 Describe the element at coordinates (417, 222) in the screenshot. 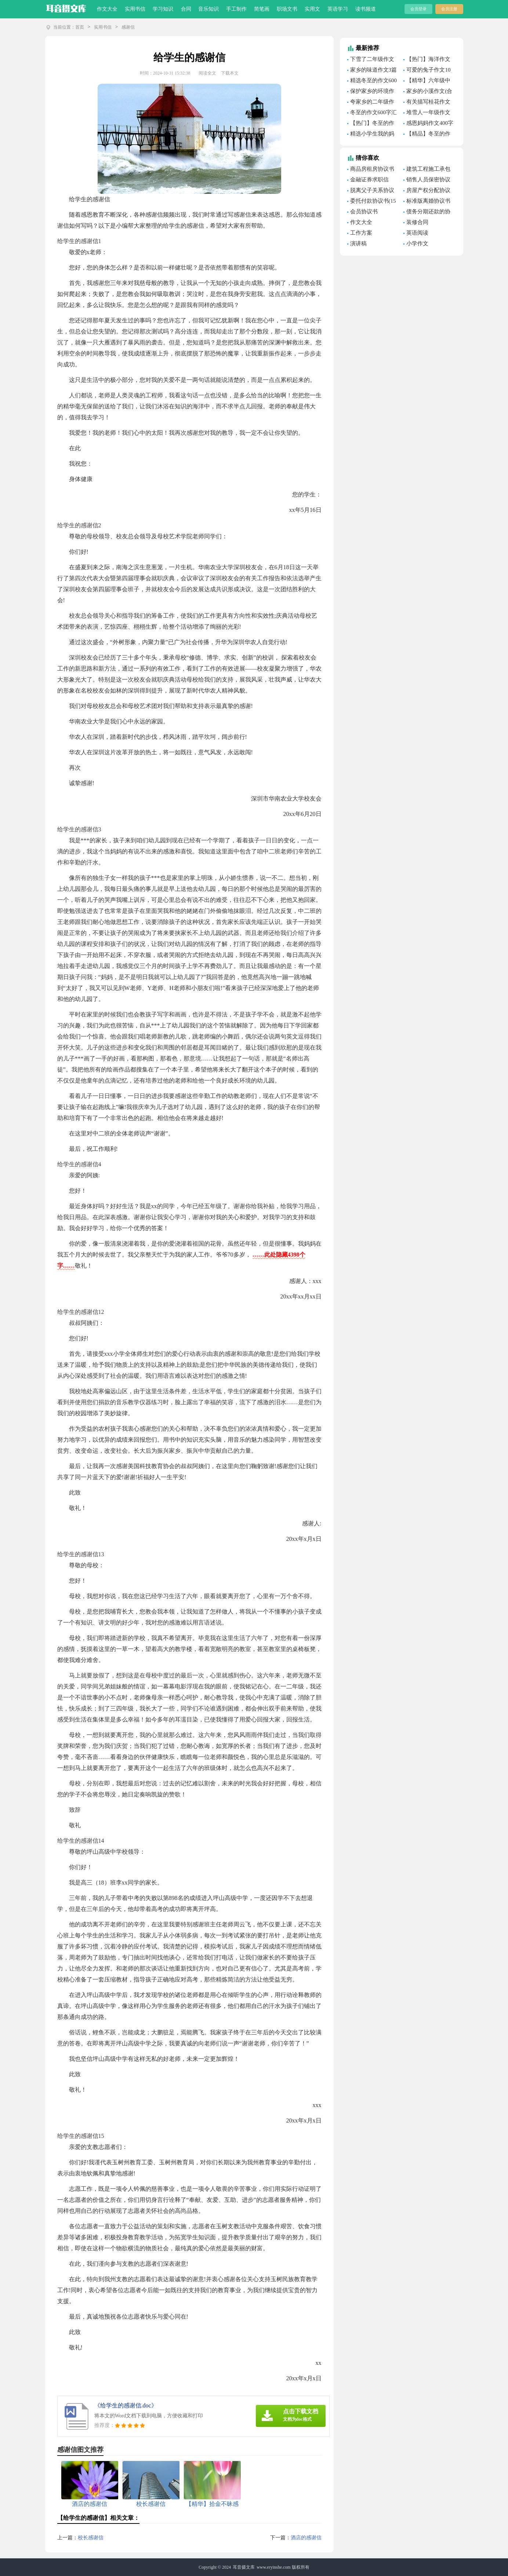

I see `装修合同` at that location.